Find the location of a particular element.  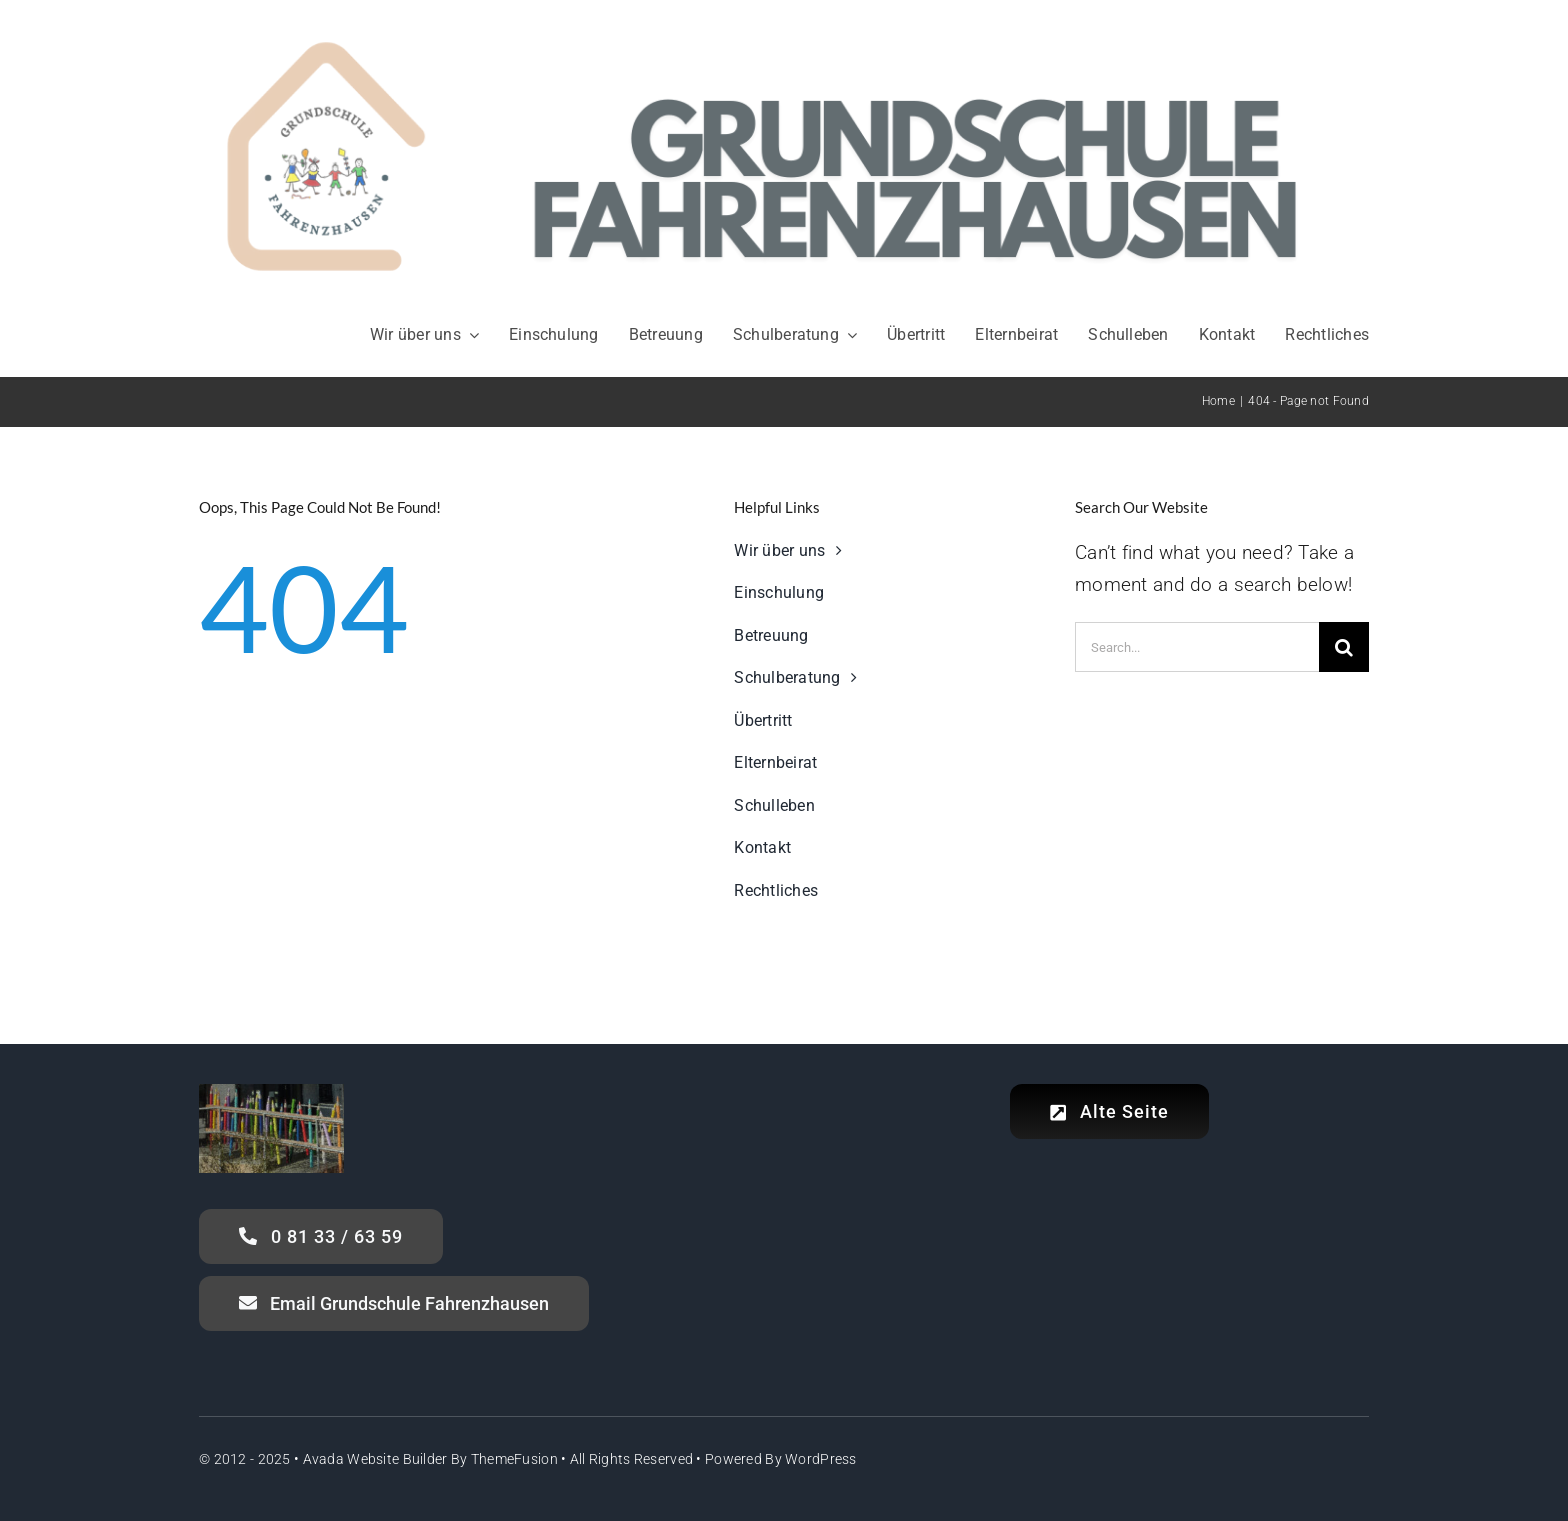

[Search] is located at coordinates (1344, 647).